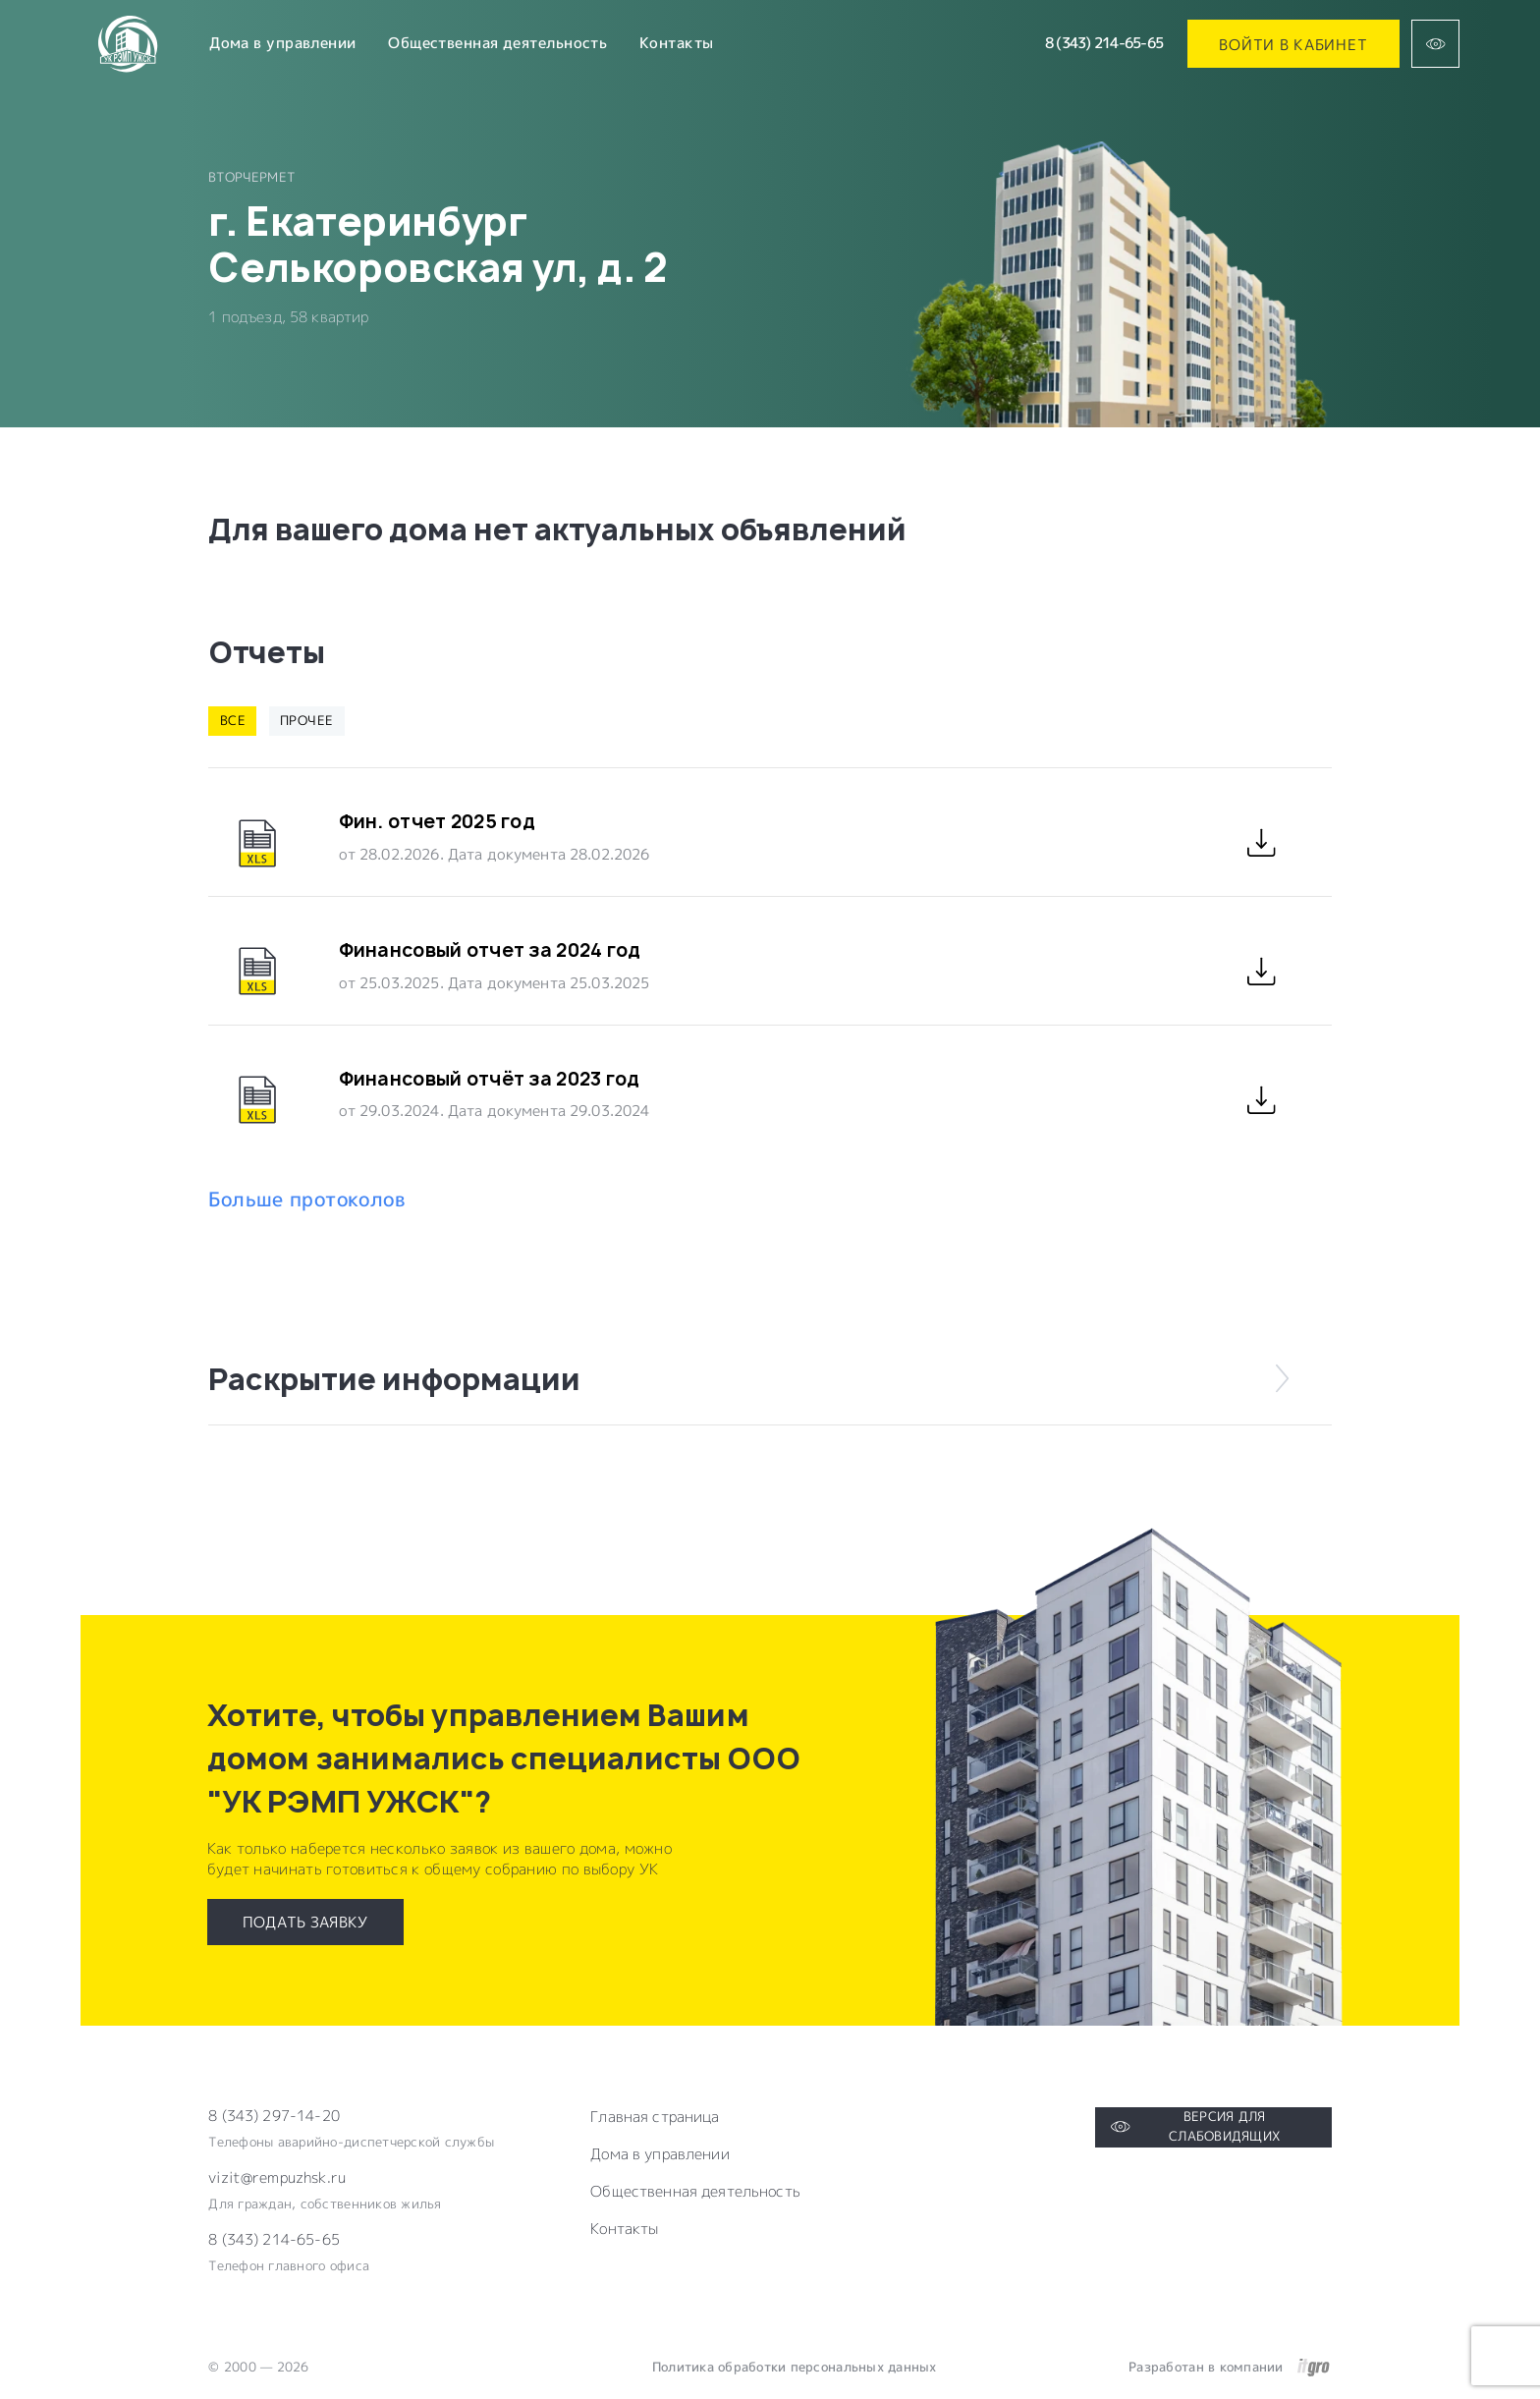 Image resolution: width=1540 pixels, height=2399 pixels. What do you see at coordinates (676, 42) in the screenshot?
I see `Контакты` at bounding box center [676, 42].